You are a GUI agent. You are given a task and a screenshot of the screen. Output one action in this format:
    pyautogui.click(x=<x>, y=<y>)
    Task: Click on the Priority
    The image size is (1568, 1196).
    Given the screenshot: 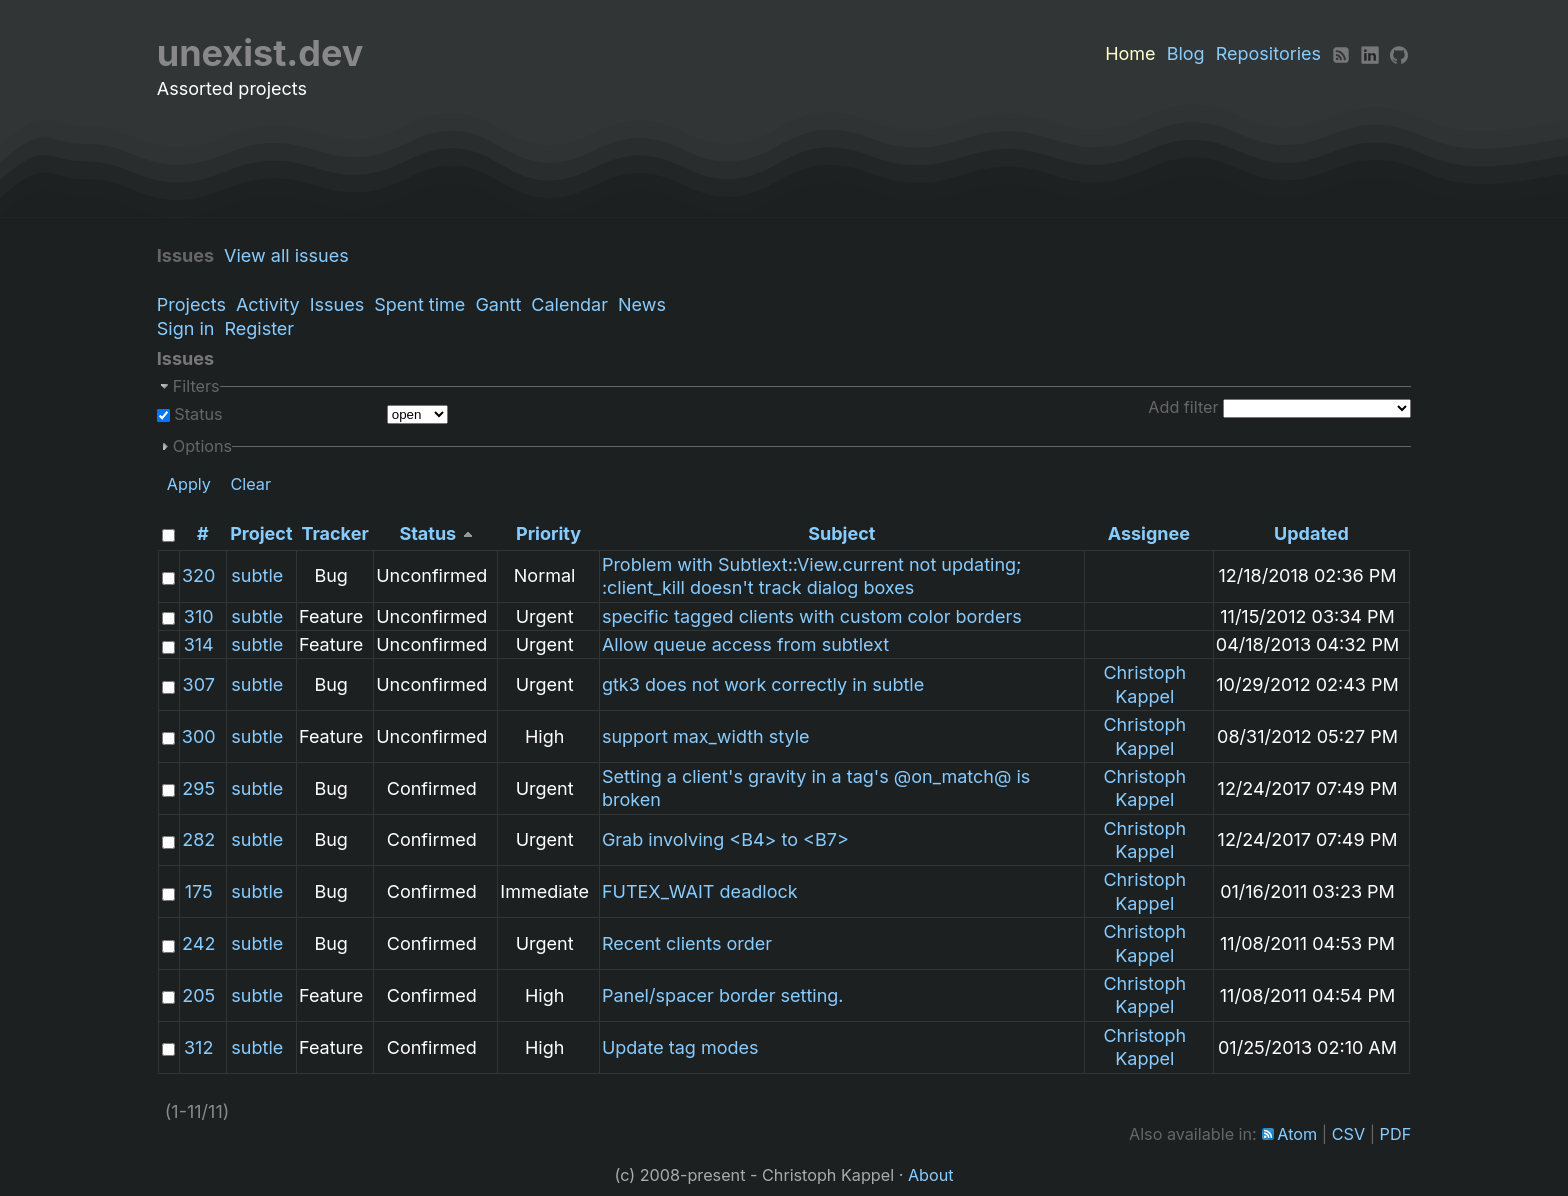 What is the action you would take?
    pyautogui.click(x=548, y=533)
    